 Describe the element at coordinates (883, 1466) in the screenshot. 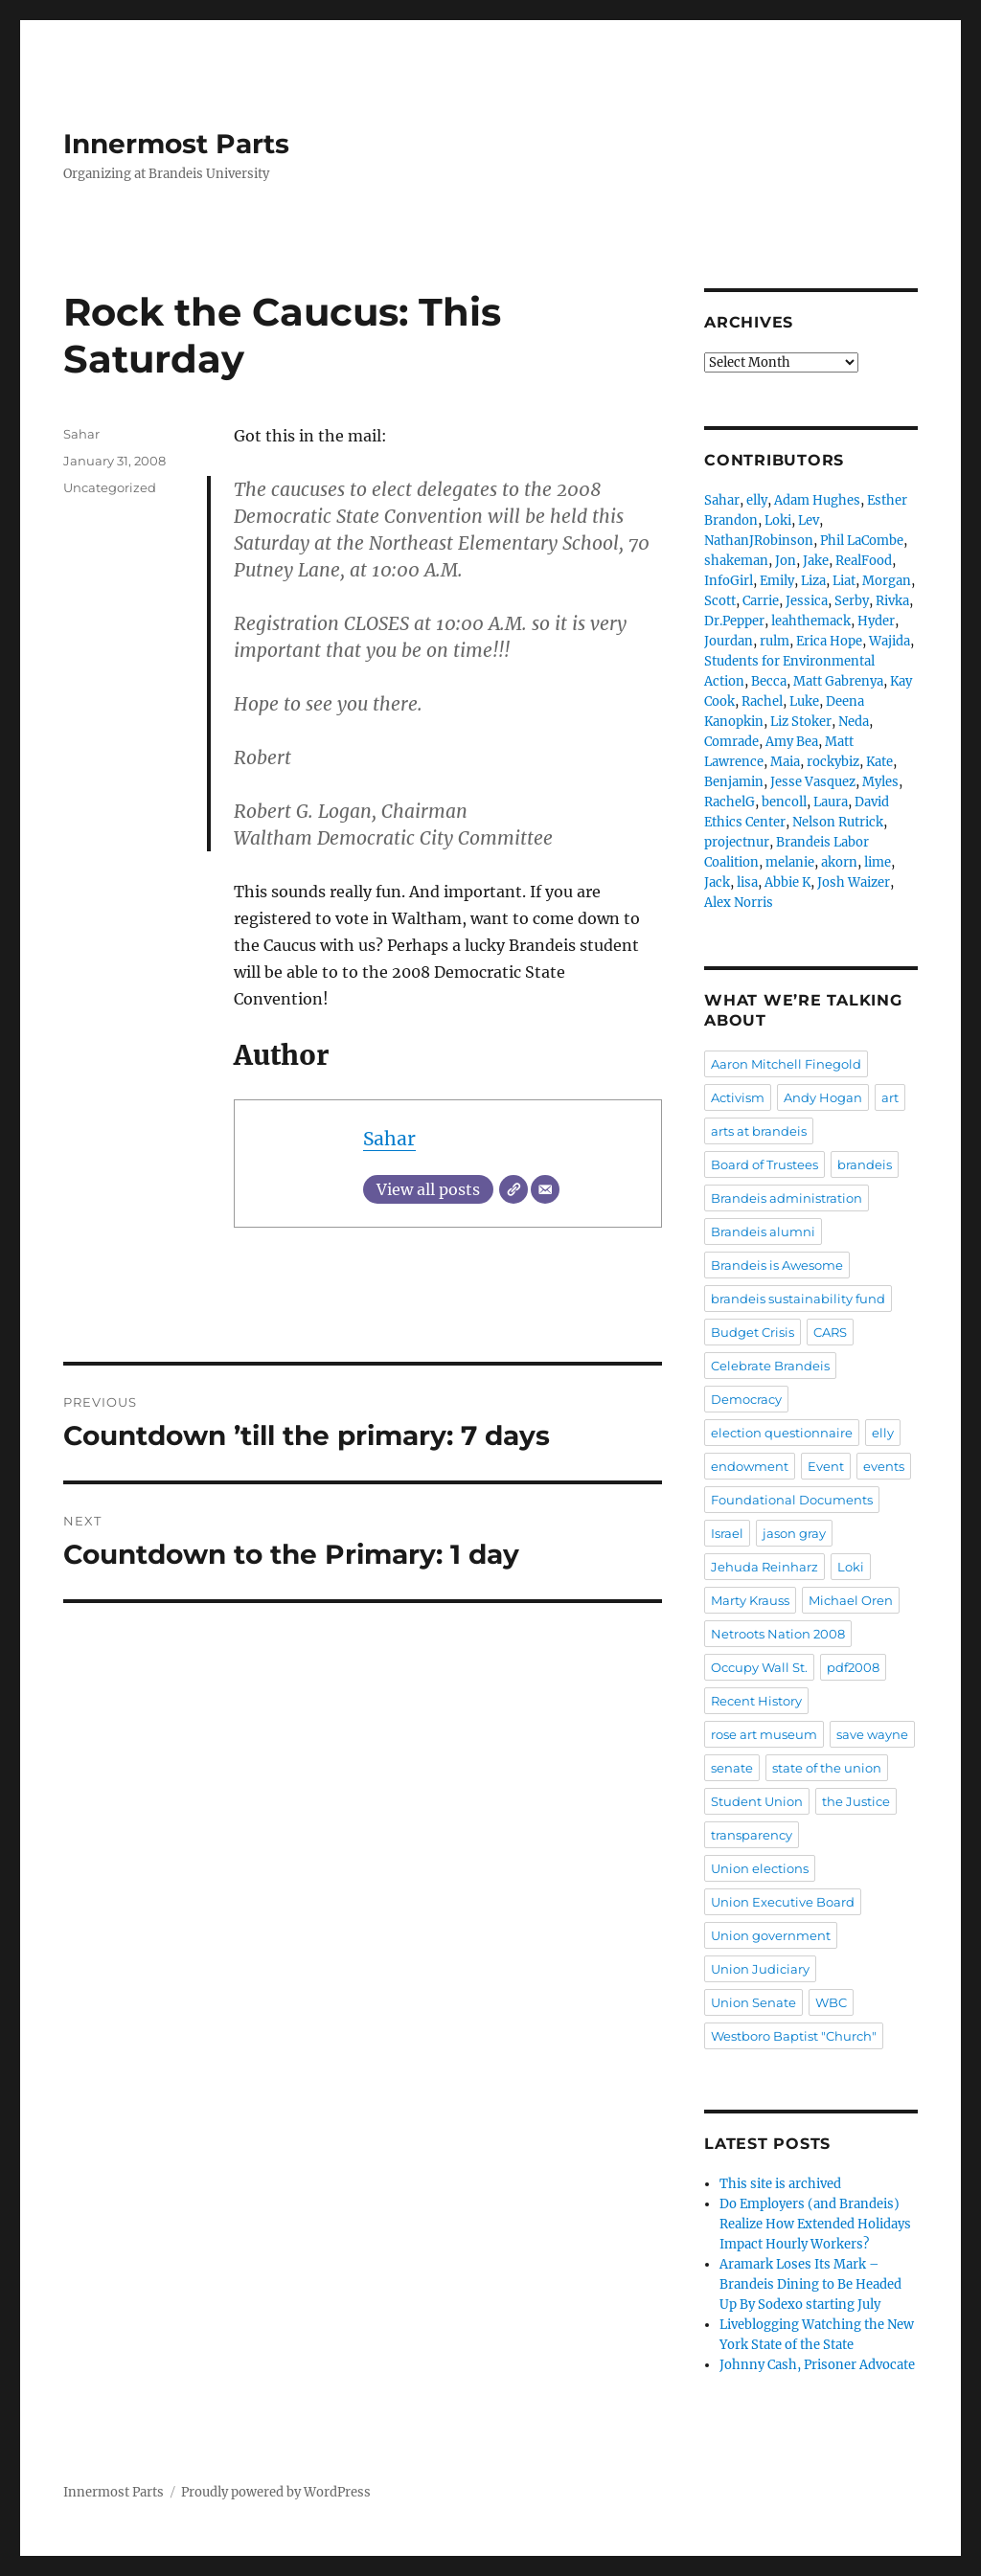

I see `events` at that location.